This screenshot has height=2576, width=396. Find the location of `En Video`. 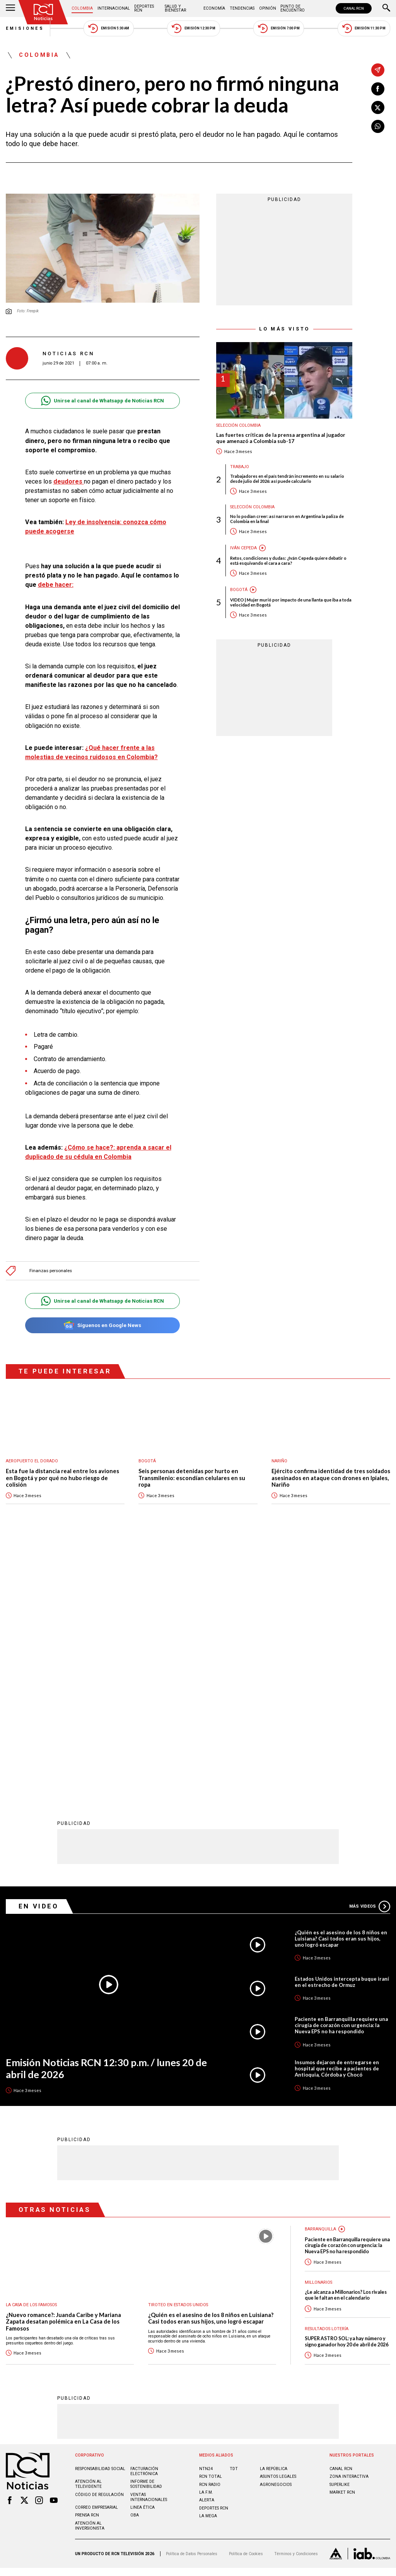

En Video is located at coordinates (39, 1651).